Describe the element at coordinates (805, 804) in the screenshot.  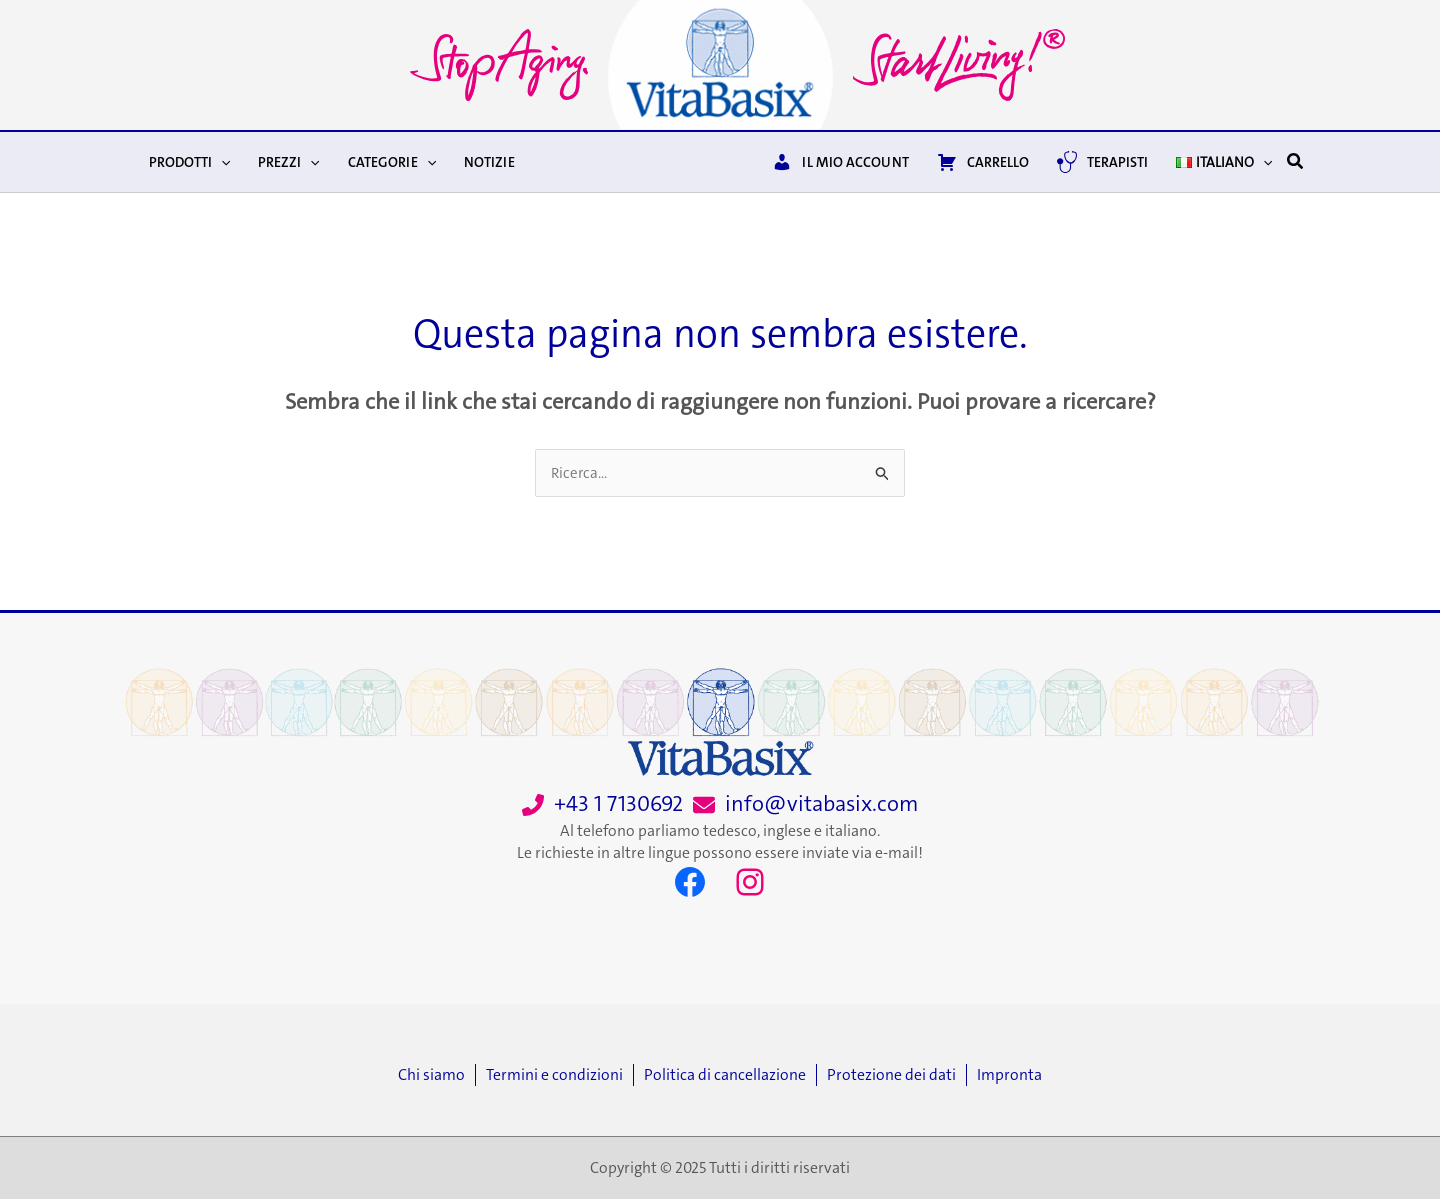
I see `[info@vitabasix.com]` at that location.